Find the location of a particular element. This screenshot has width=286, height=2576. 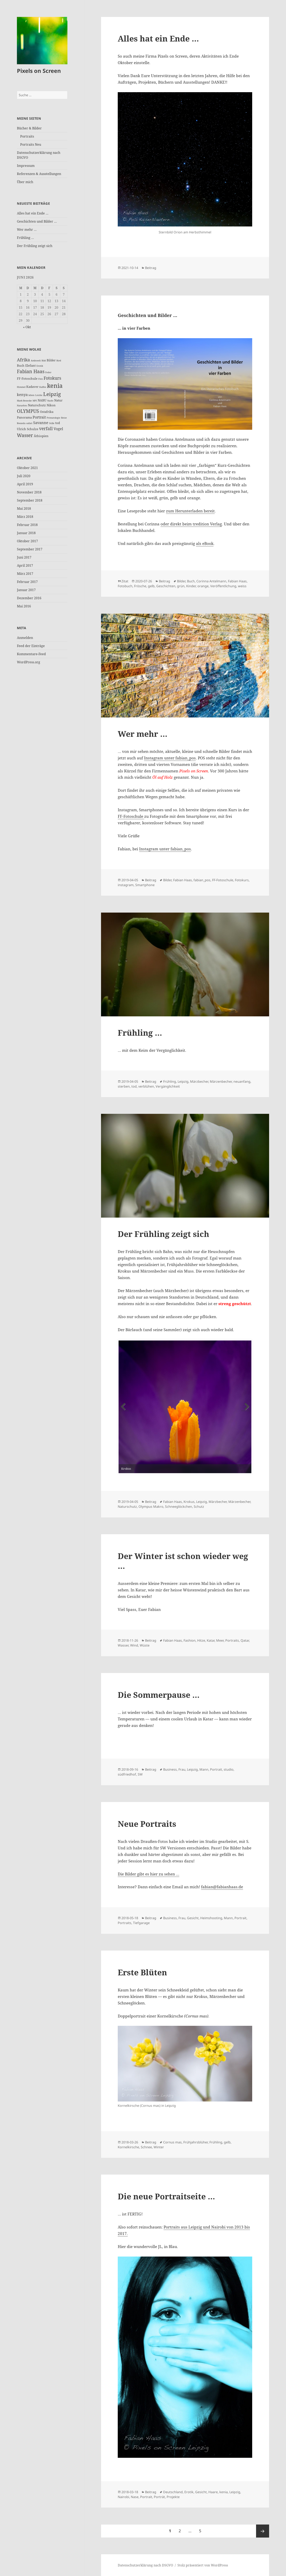

Über mich is located at coordinates (25, 182).